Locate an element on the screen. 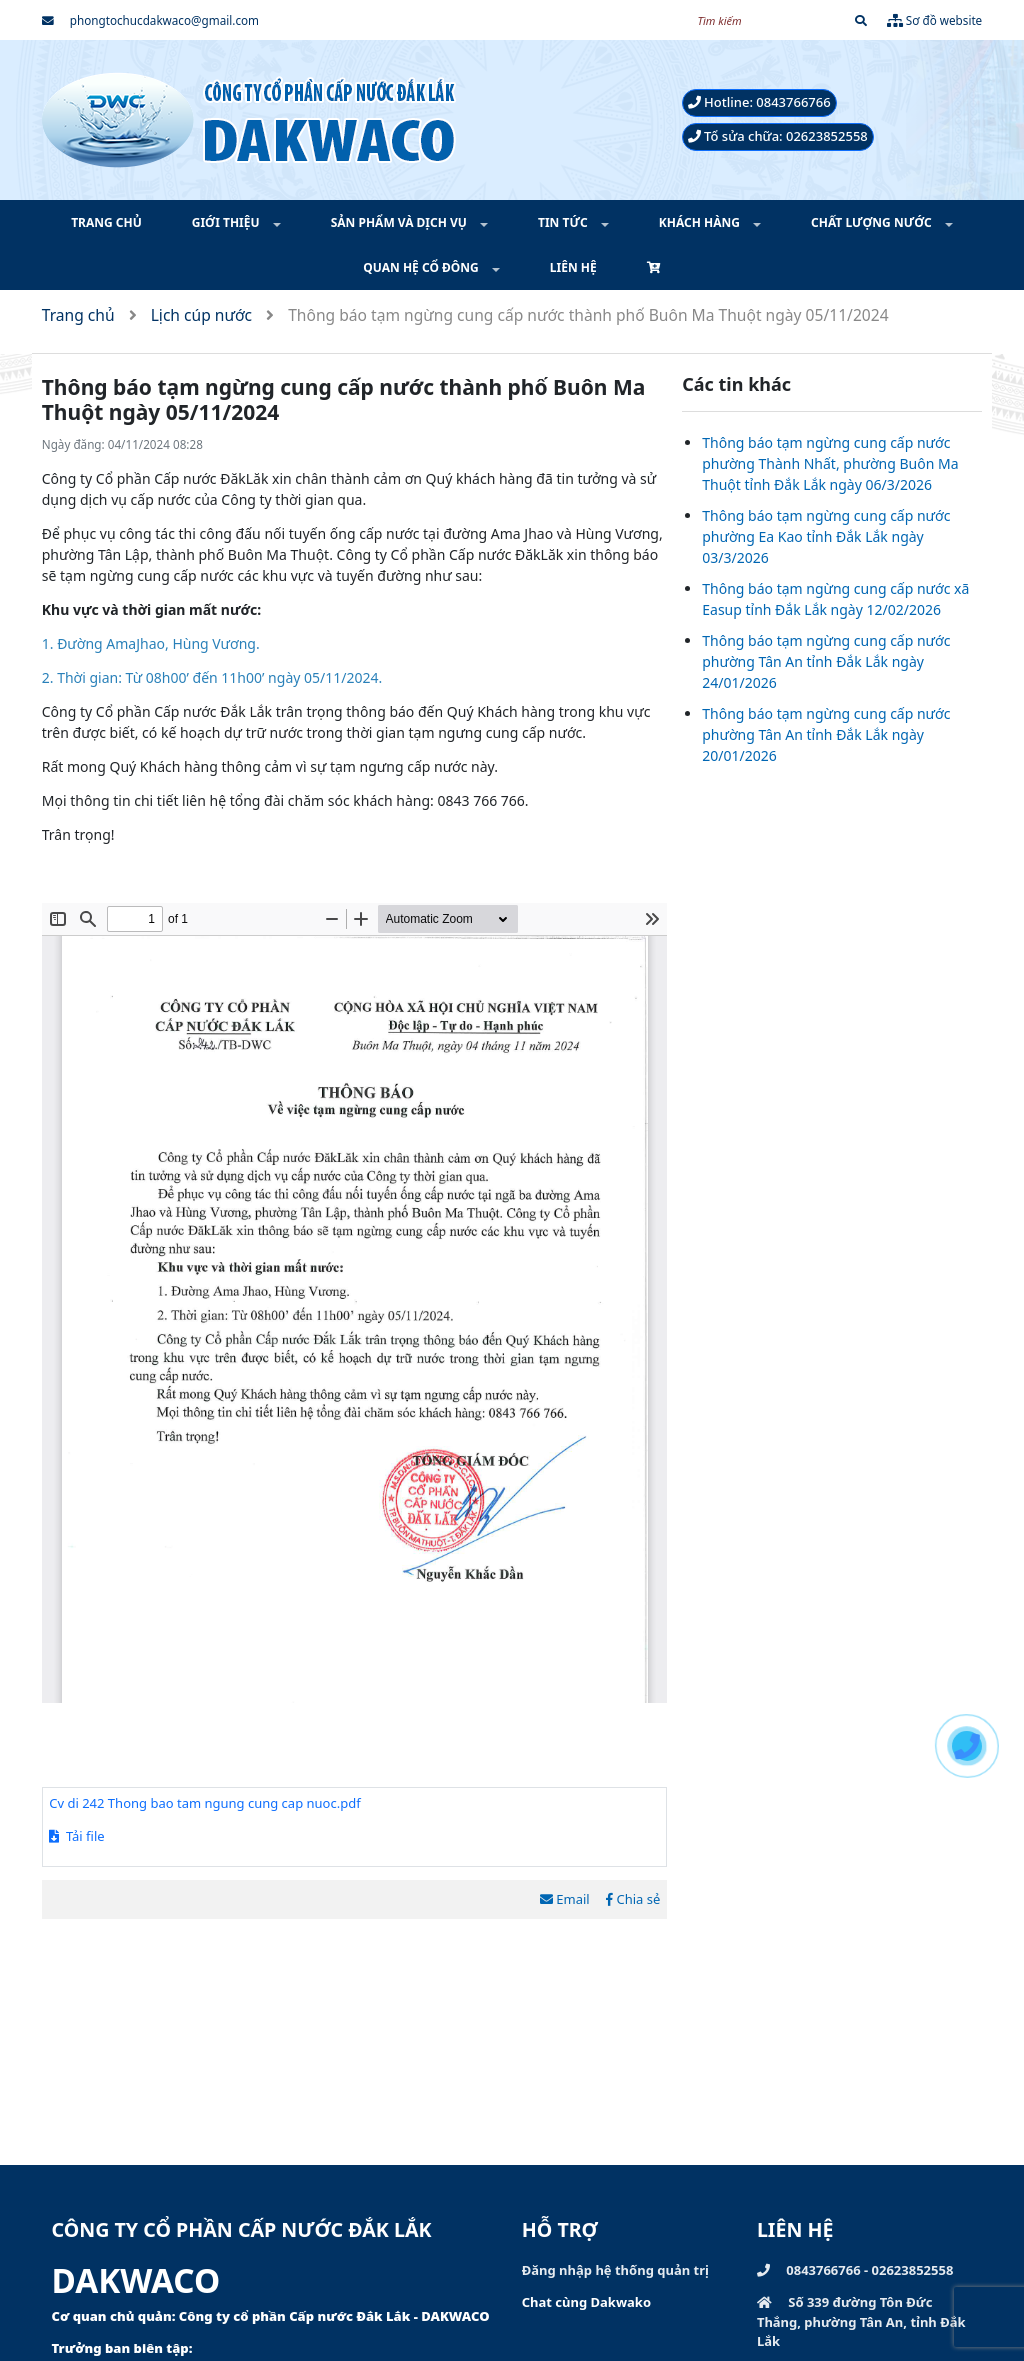 The height and width of the screenshot is (2361, 1024). Chia sẻ is located at coordinates (633, 1899).